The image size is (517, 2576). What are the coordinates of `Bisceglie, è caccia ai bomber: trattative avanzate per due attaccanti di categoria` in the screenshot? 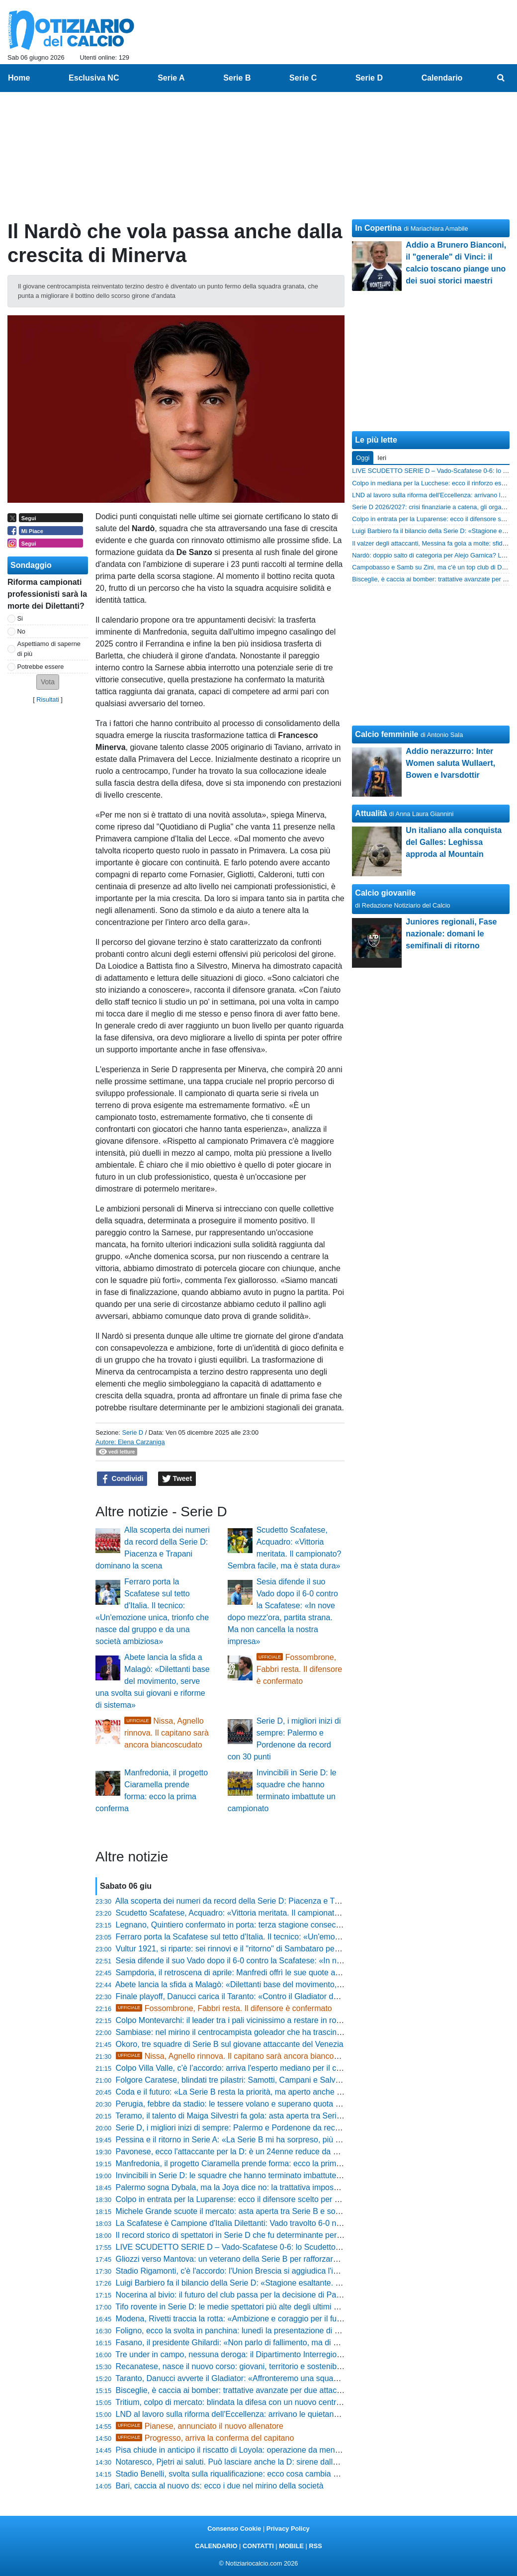 It's located at (256, 2390).